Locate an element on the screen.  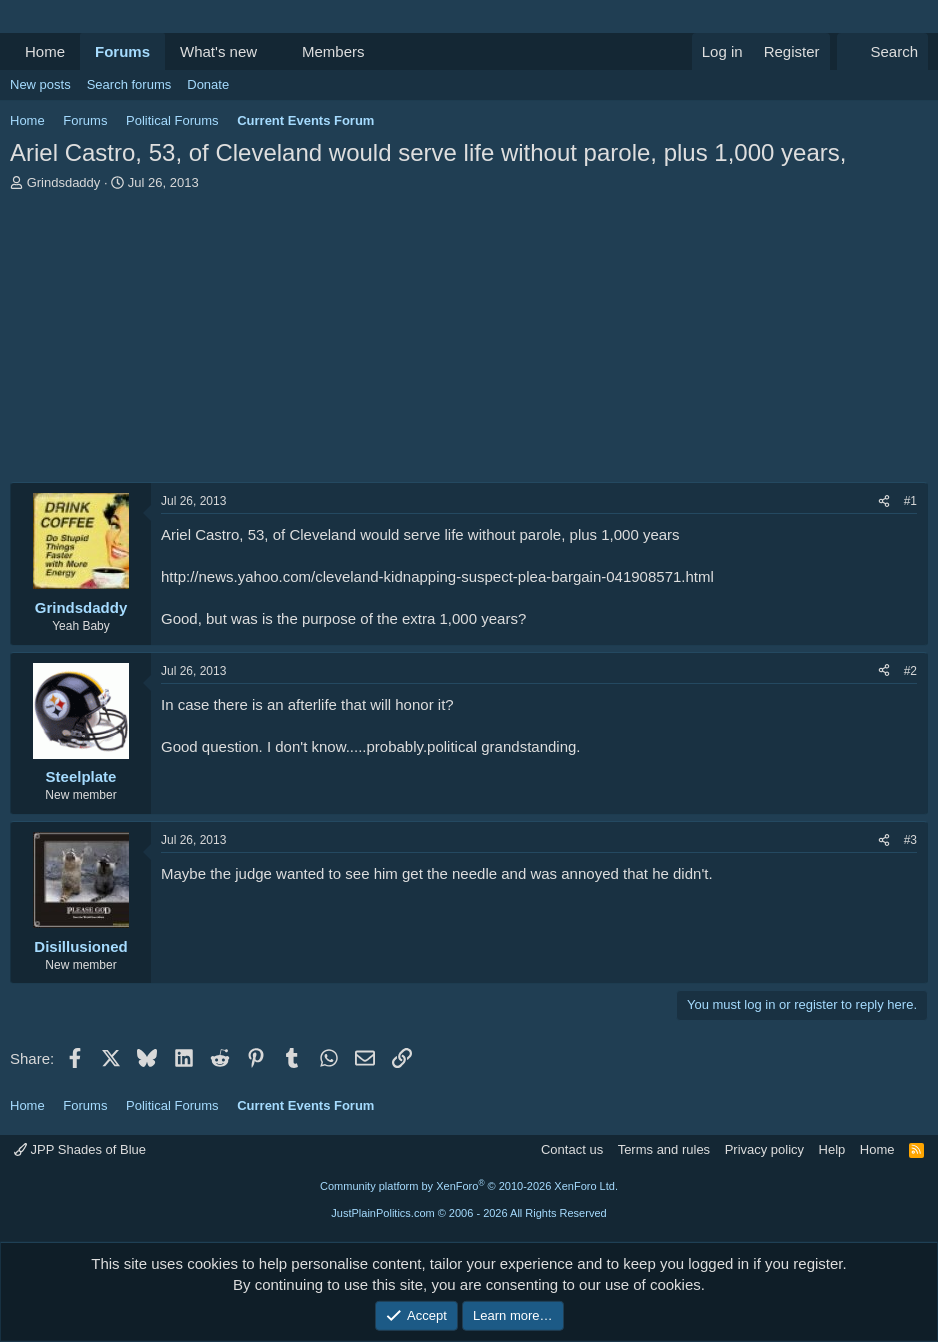
Help is located at coordinates (832, 1149).